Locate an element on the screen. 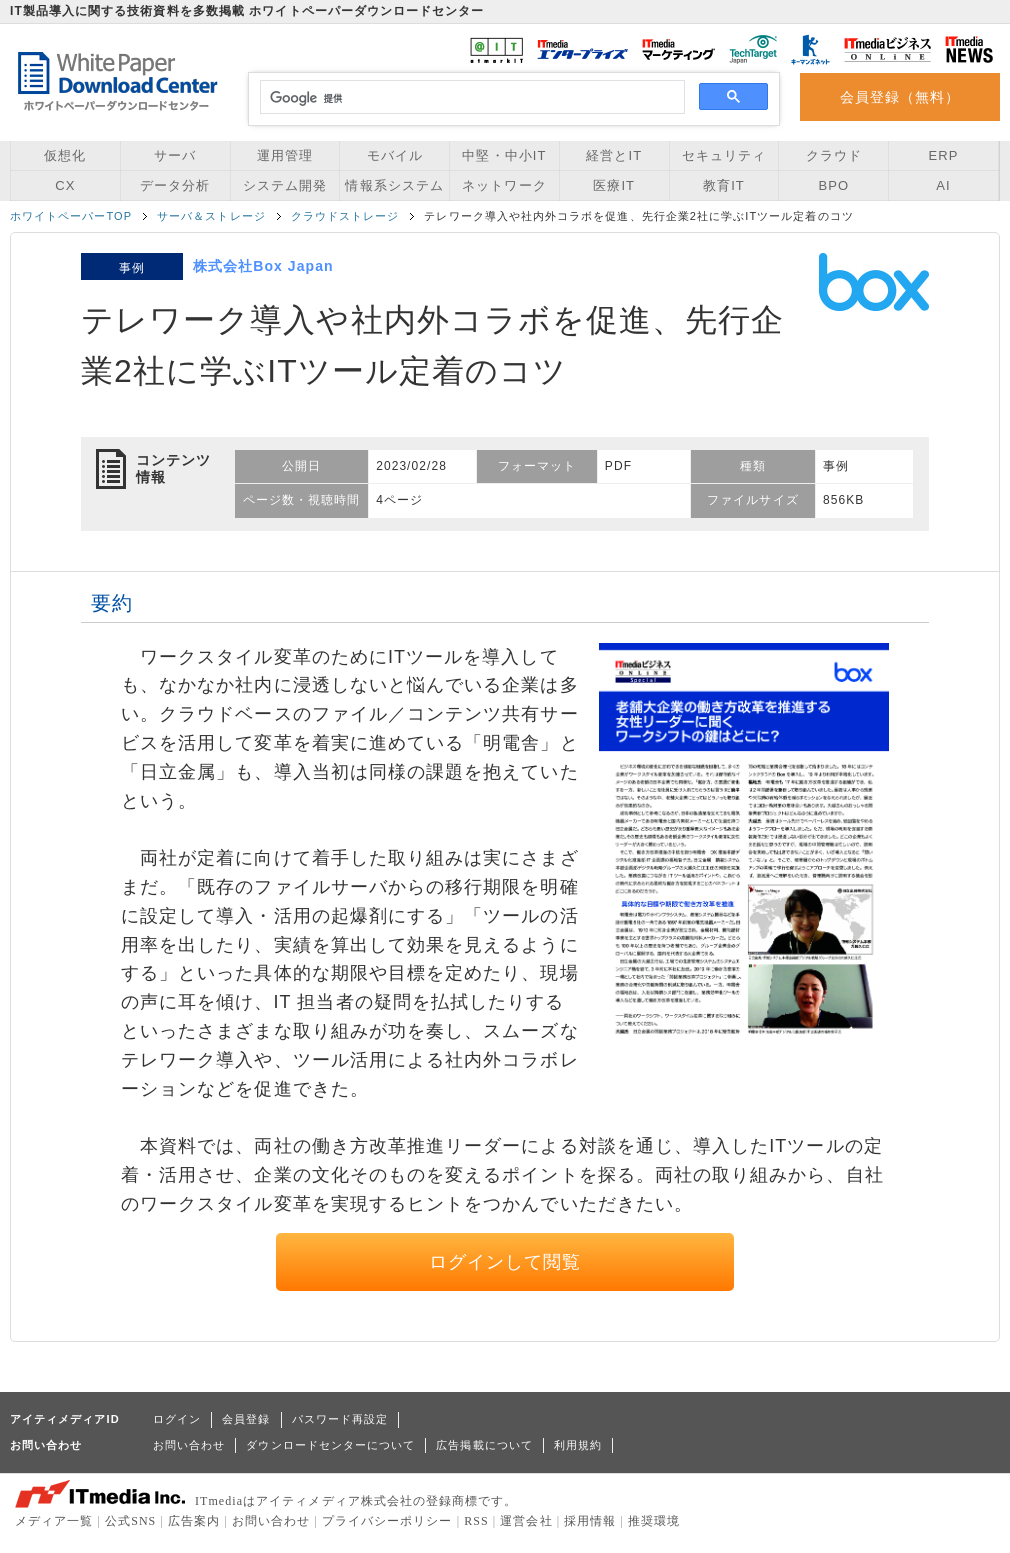 The image size is (1010, 1553). CX is located at coordinates (65, 185).